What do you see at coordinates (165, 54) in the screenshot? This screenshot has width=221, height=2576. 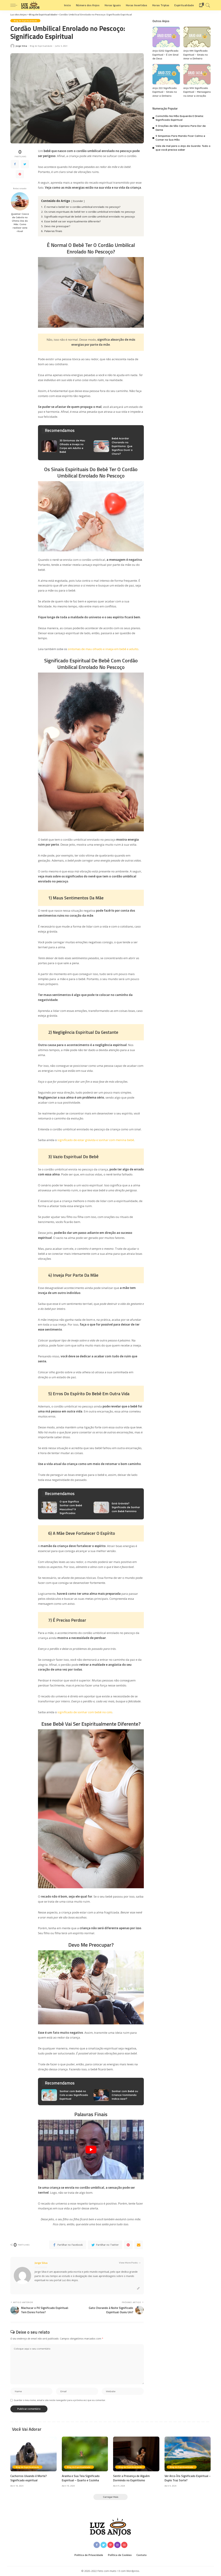 I see `Anjo 0202 Significado Espiritual – É Um Sinal de Deus` at bounding box center [165, 54].